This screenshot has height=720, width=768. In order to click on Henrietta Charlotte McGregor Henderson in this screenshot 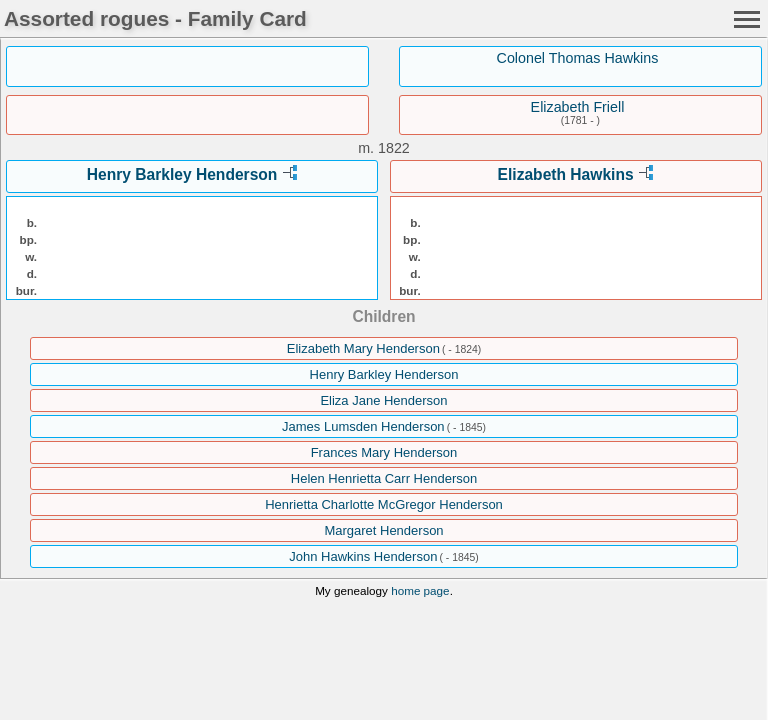, I will do `click(384, 504)`.